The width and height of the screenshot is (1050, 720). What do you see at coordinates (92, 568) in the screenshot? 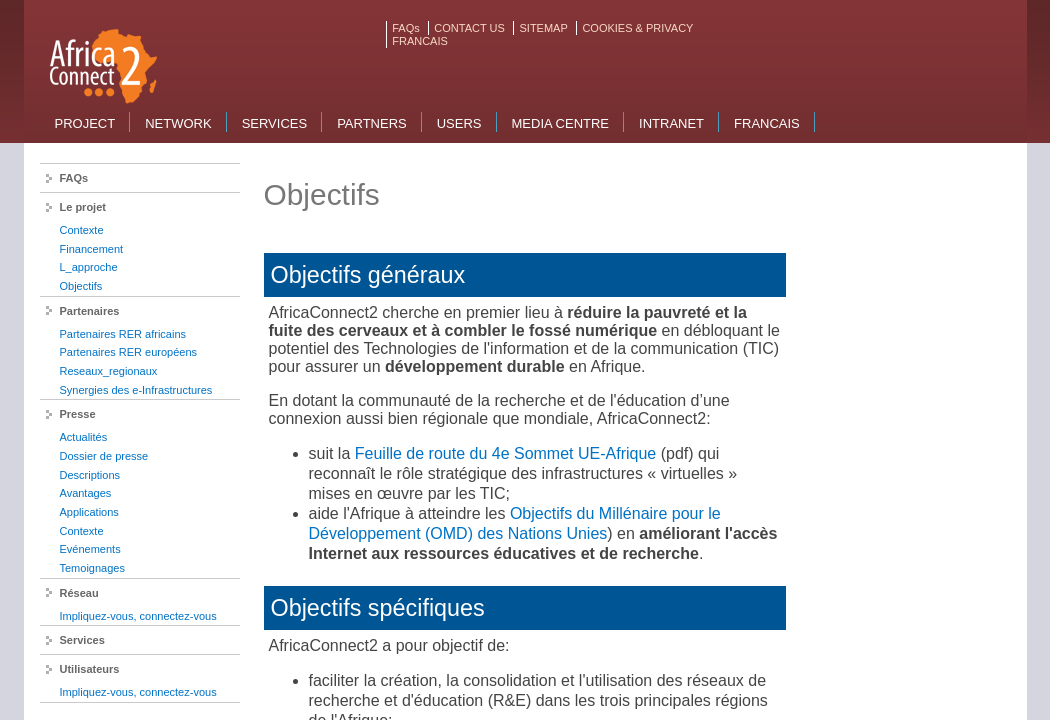
I see `Temoignages` at bounding box center [92, 568].